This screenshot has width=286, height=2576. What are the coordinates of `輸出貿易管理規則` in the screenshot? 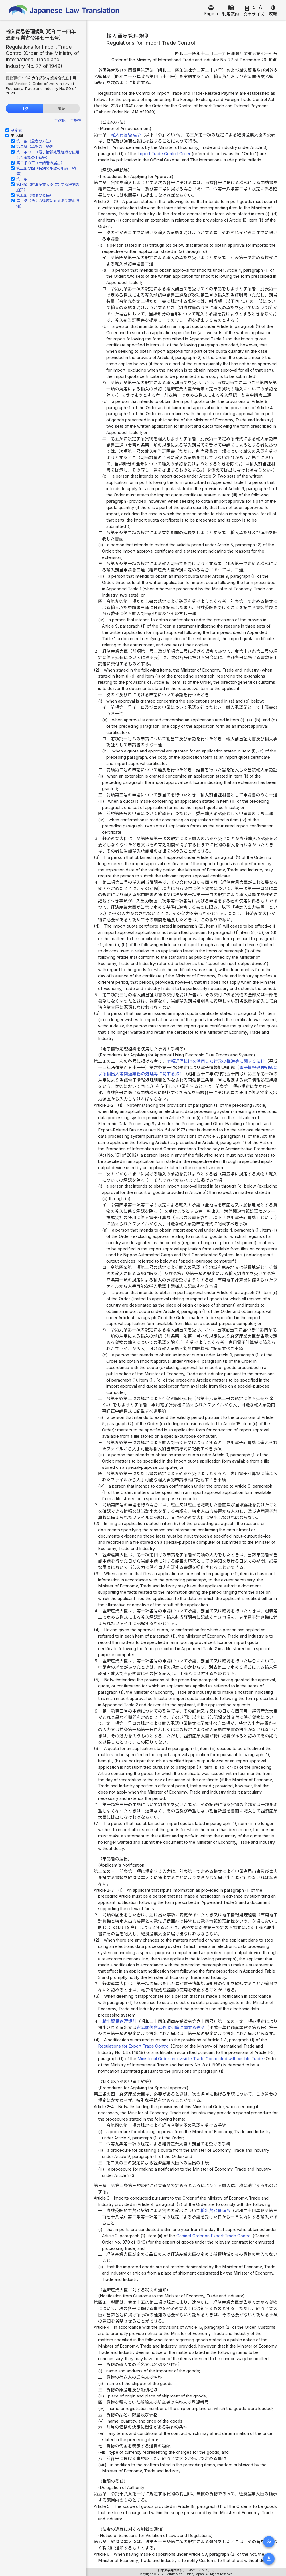 It's located at (119, 2021).